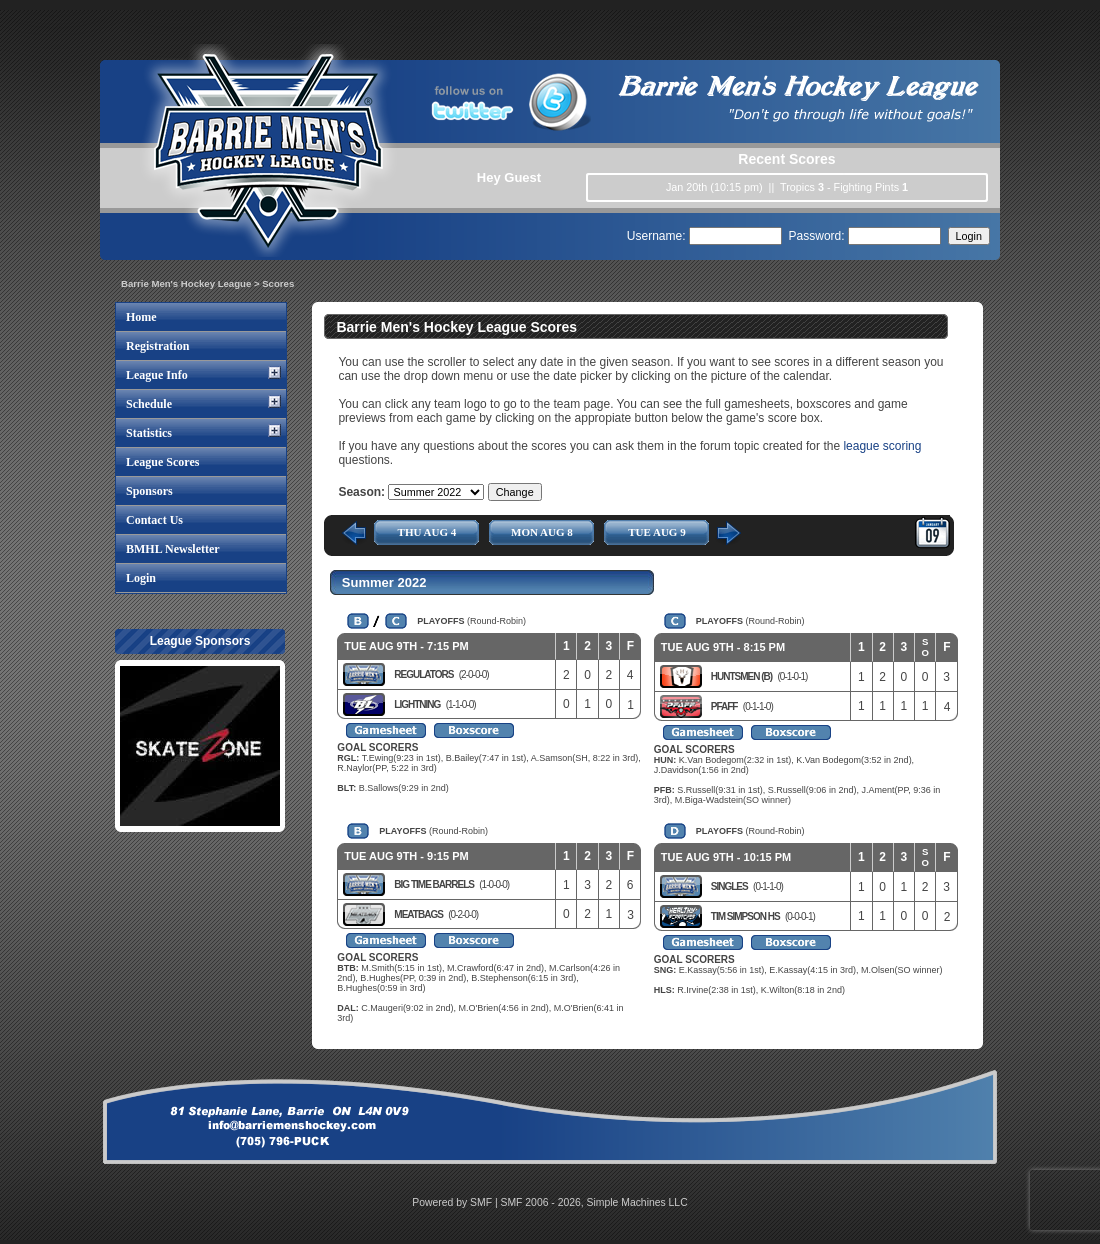 The width and height of the screenshot is (1100, 1244). Describe the element at coordinates (157, 375) in the screenshot. I see `League Info` at that location.